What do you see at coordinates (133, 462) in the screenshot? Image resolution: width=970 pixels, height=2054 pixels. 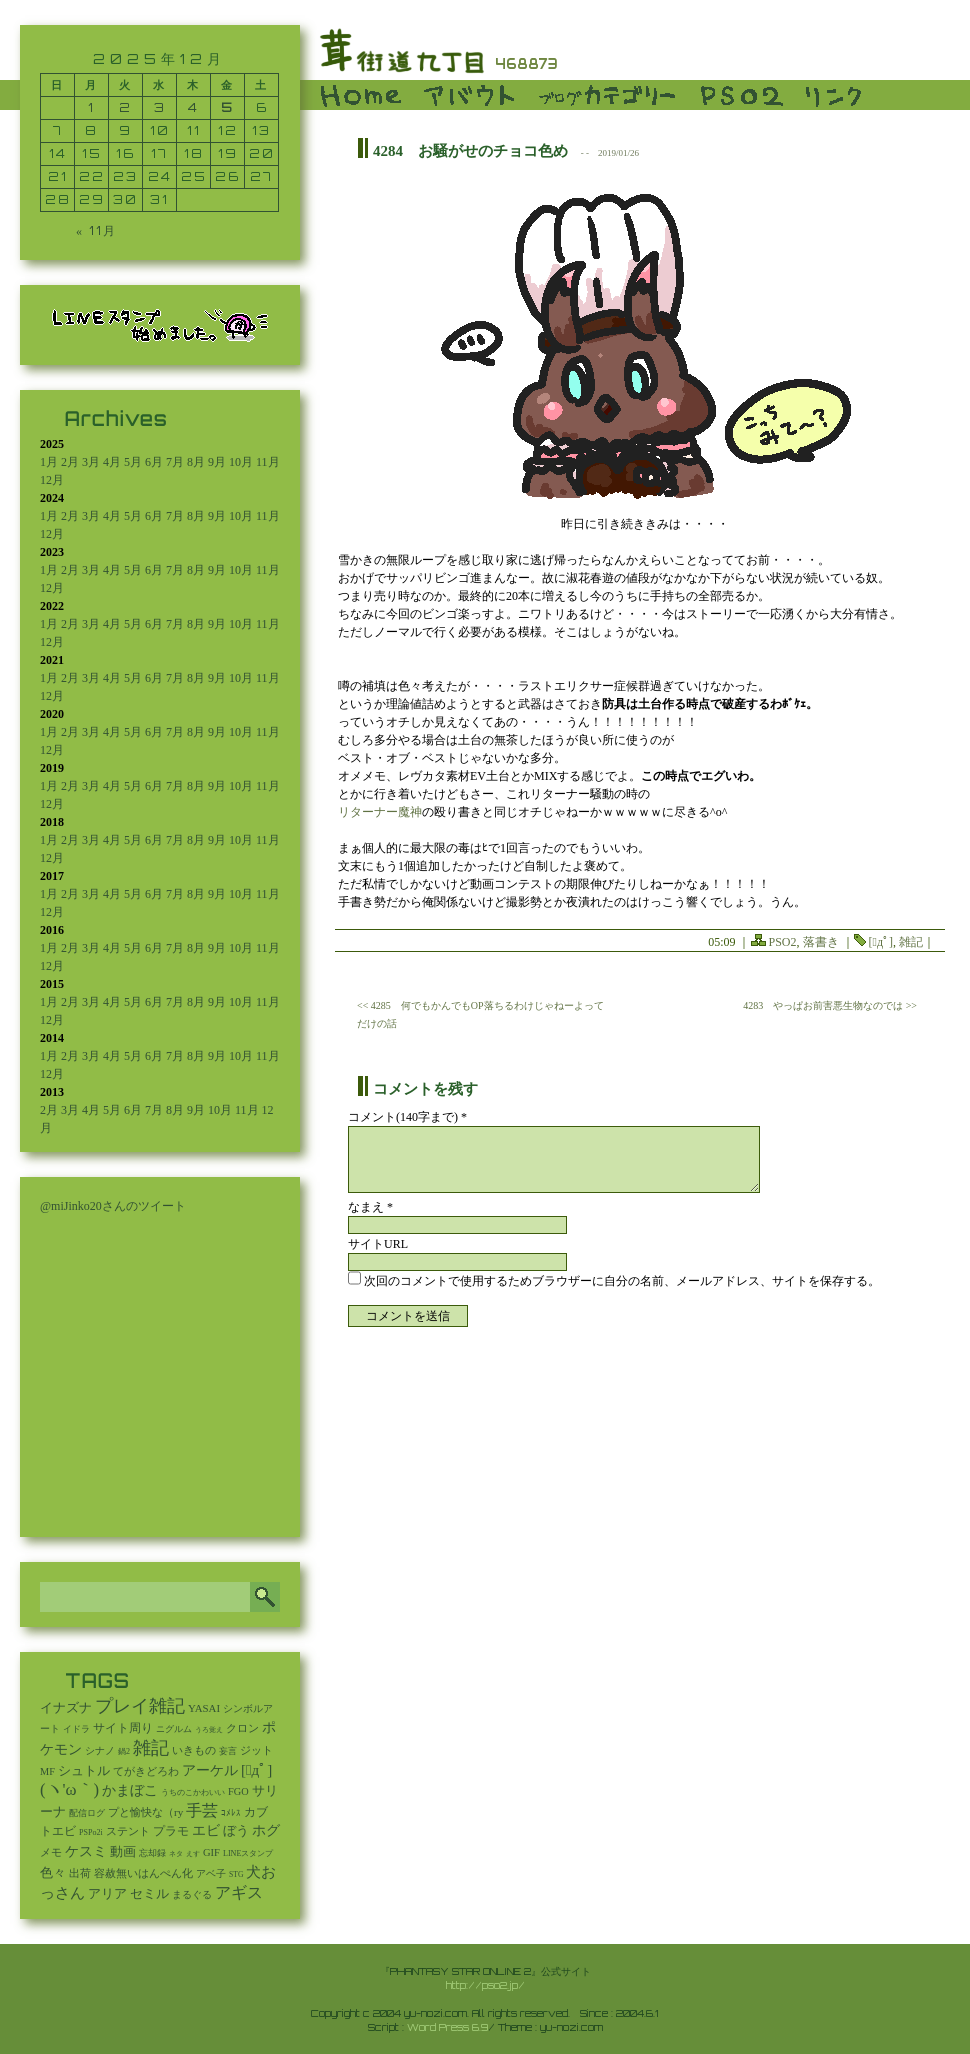 I see `5月` at bounding box center [133, 462].